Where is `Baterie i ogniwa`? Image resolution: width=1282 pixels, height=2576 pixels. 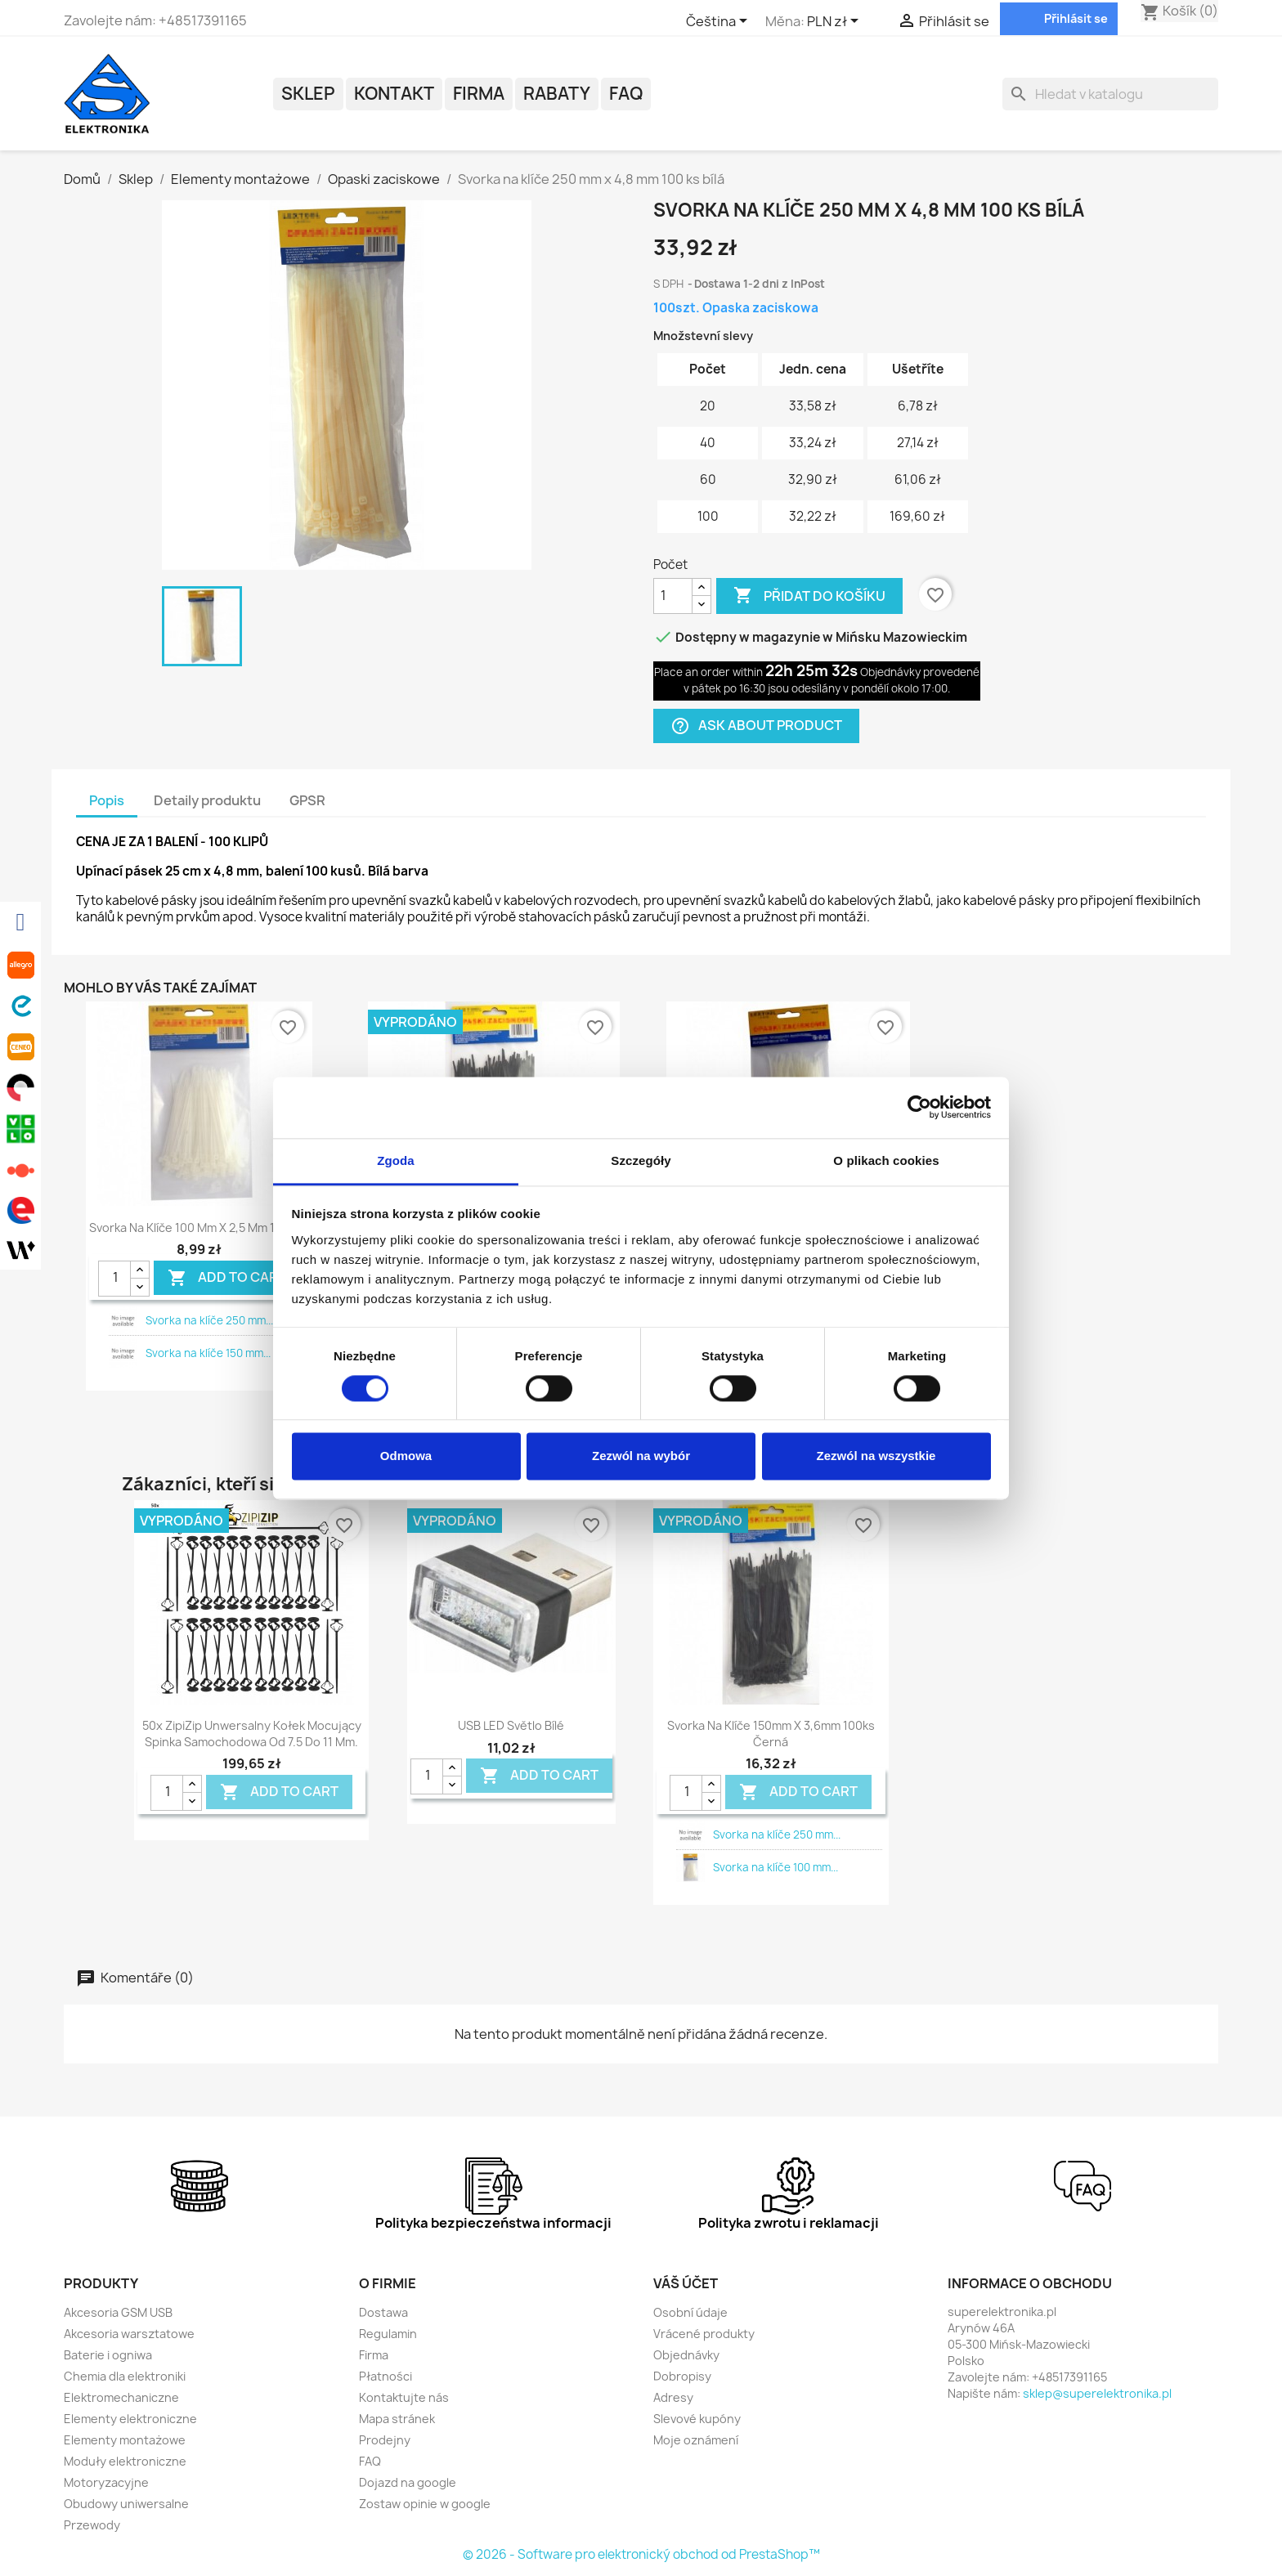 Baterie i ogniwa is located at coordinates (108, 2355).